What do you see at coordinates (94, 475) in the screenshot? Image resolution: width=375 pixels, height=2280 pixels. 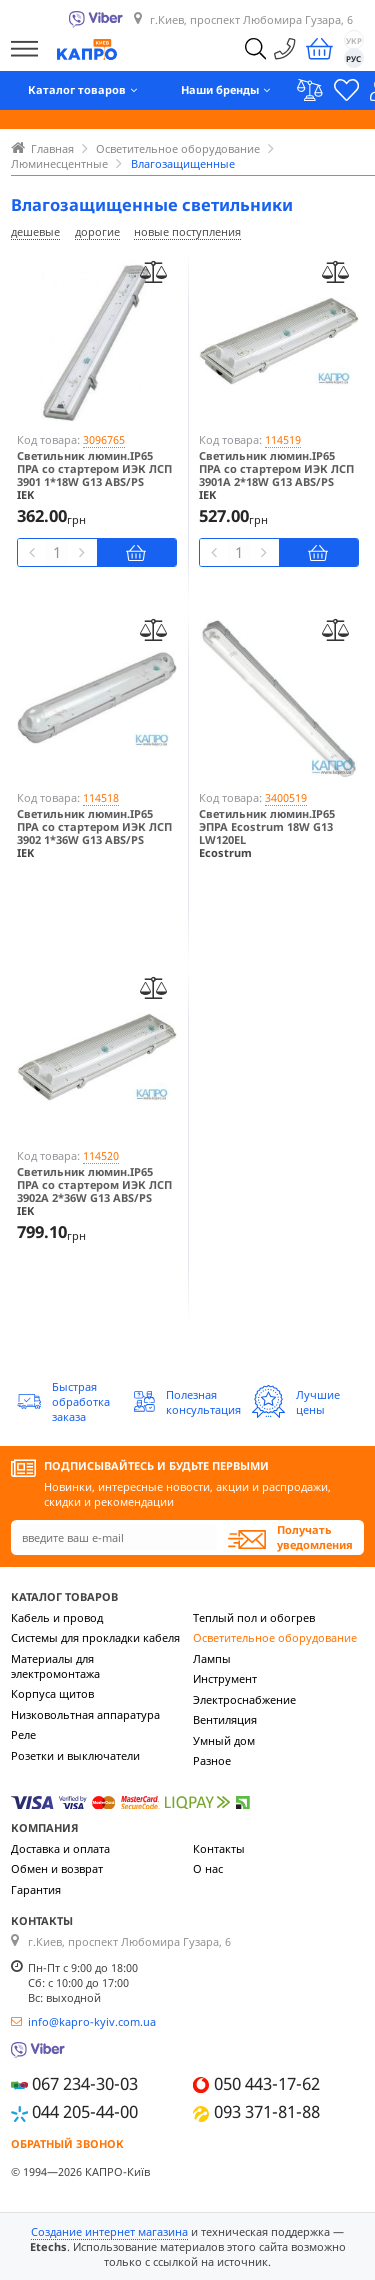 I see `Светильник люмин.IP65 ПРА со стартером ИЭК ЛСП 3901 1*18W G13 ABS/PS LLSP2-3901-1-18-K03` at bounding box center [94, 475].